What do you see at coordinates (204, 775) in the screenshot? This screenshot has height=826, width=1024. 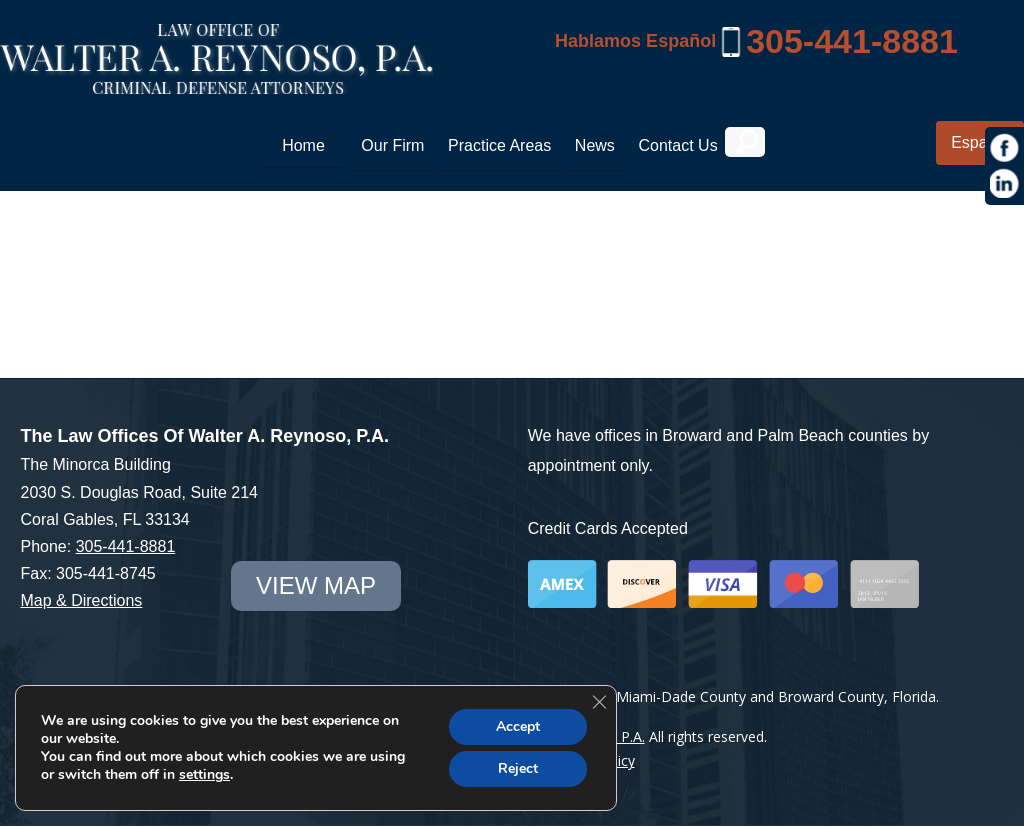 I see `settings` at bounding box center [204, 775].